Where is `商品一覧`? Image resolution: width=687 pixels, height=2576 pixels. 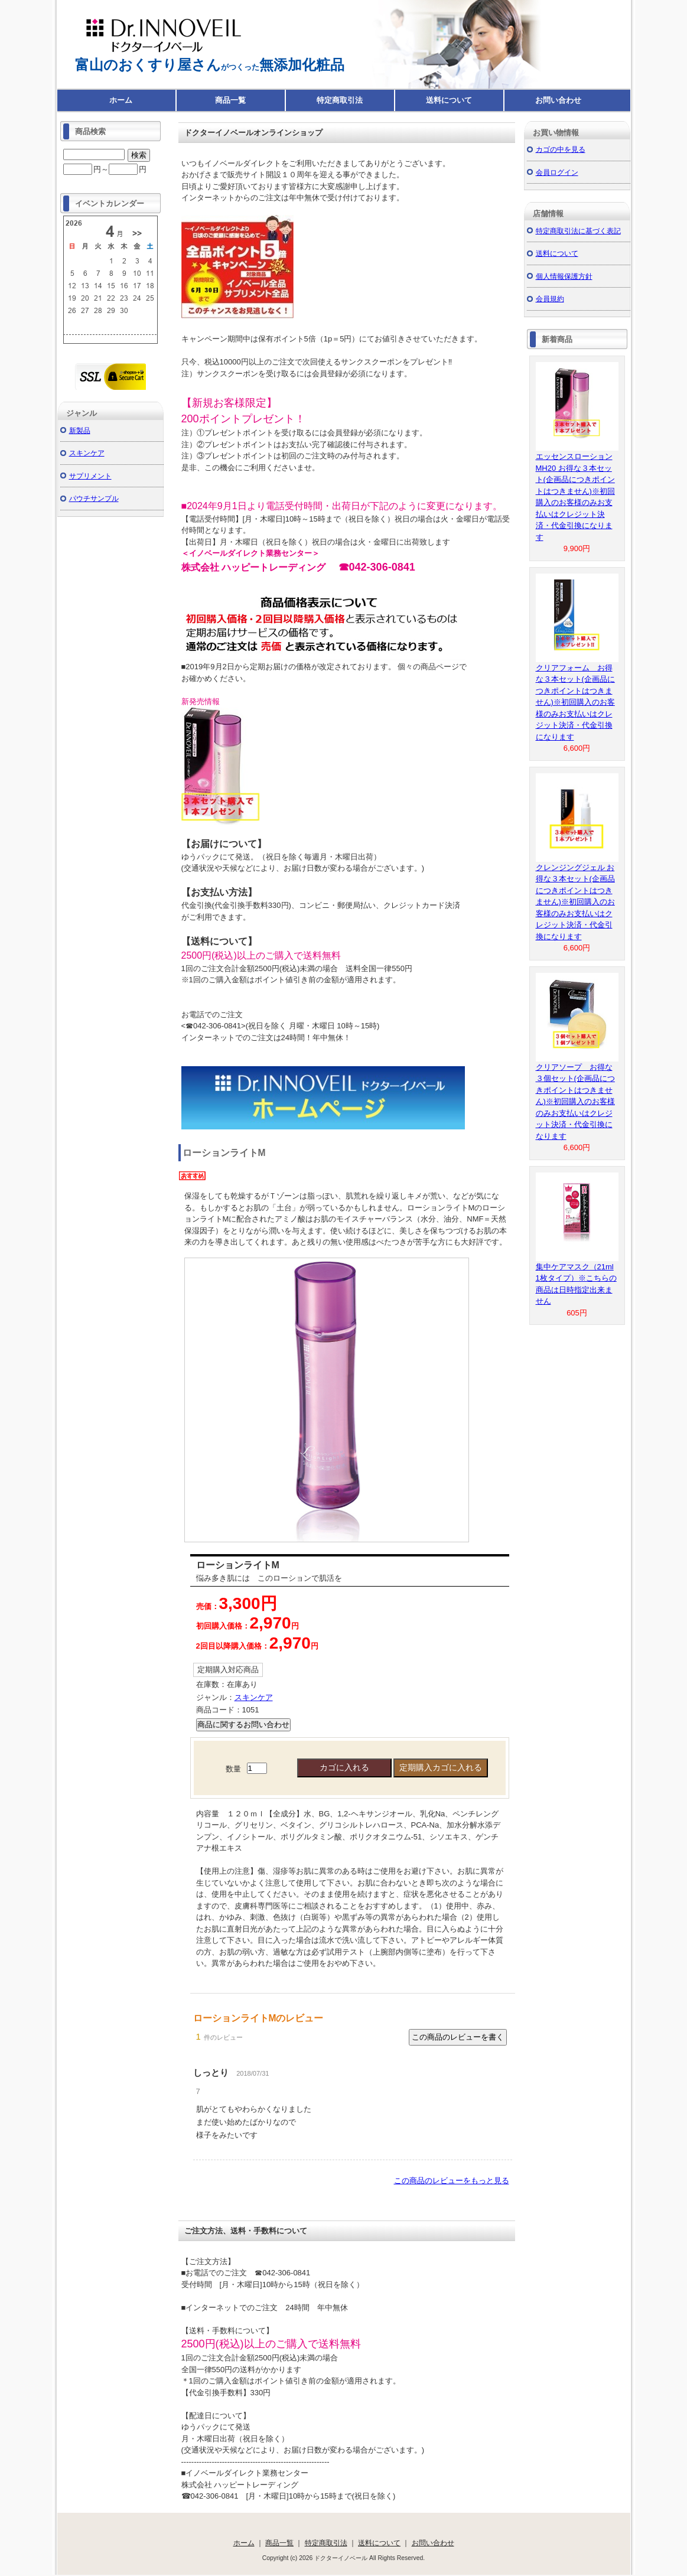
商品一覧 is located at coordinates (230, 100).